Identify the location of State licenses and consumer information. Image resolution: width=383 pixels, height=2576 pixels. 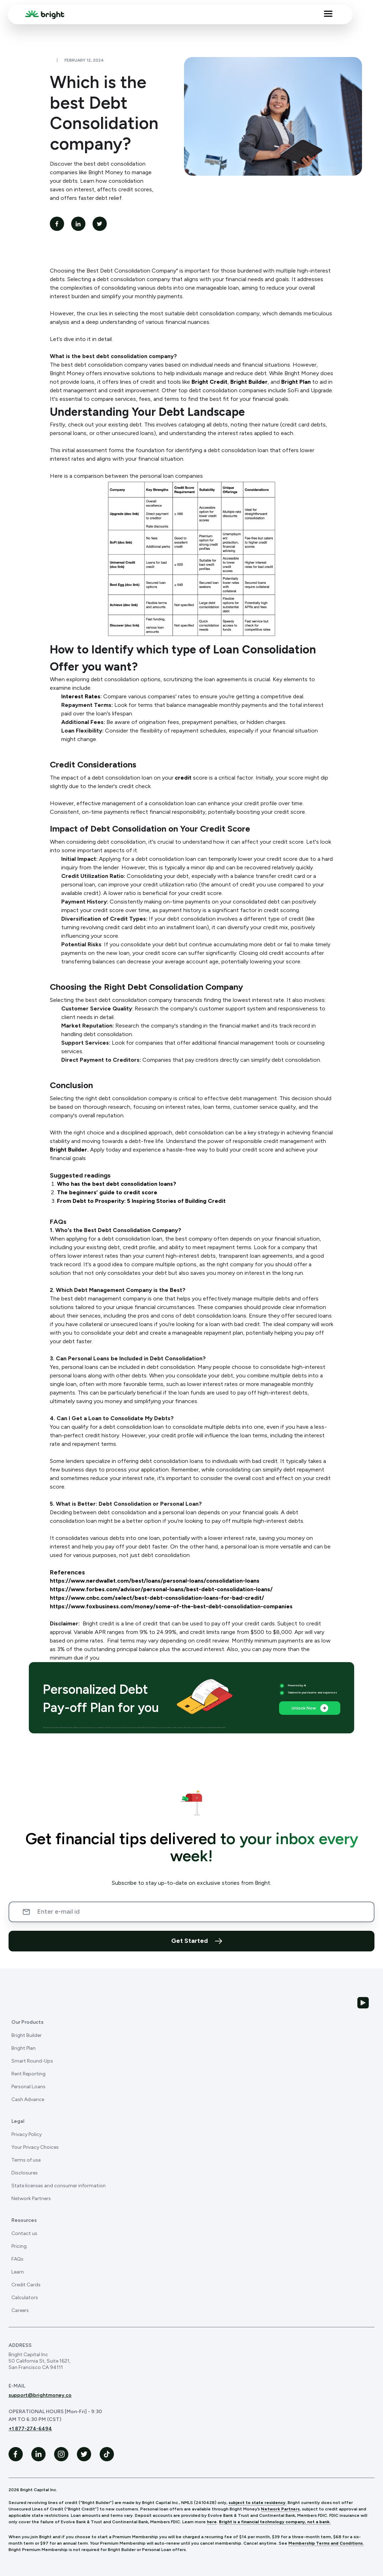
(58, 2186).